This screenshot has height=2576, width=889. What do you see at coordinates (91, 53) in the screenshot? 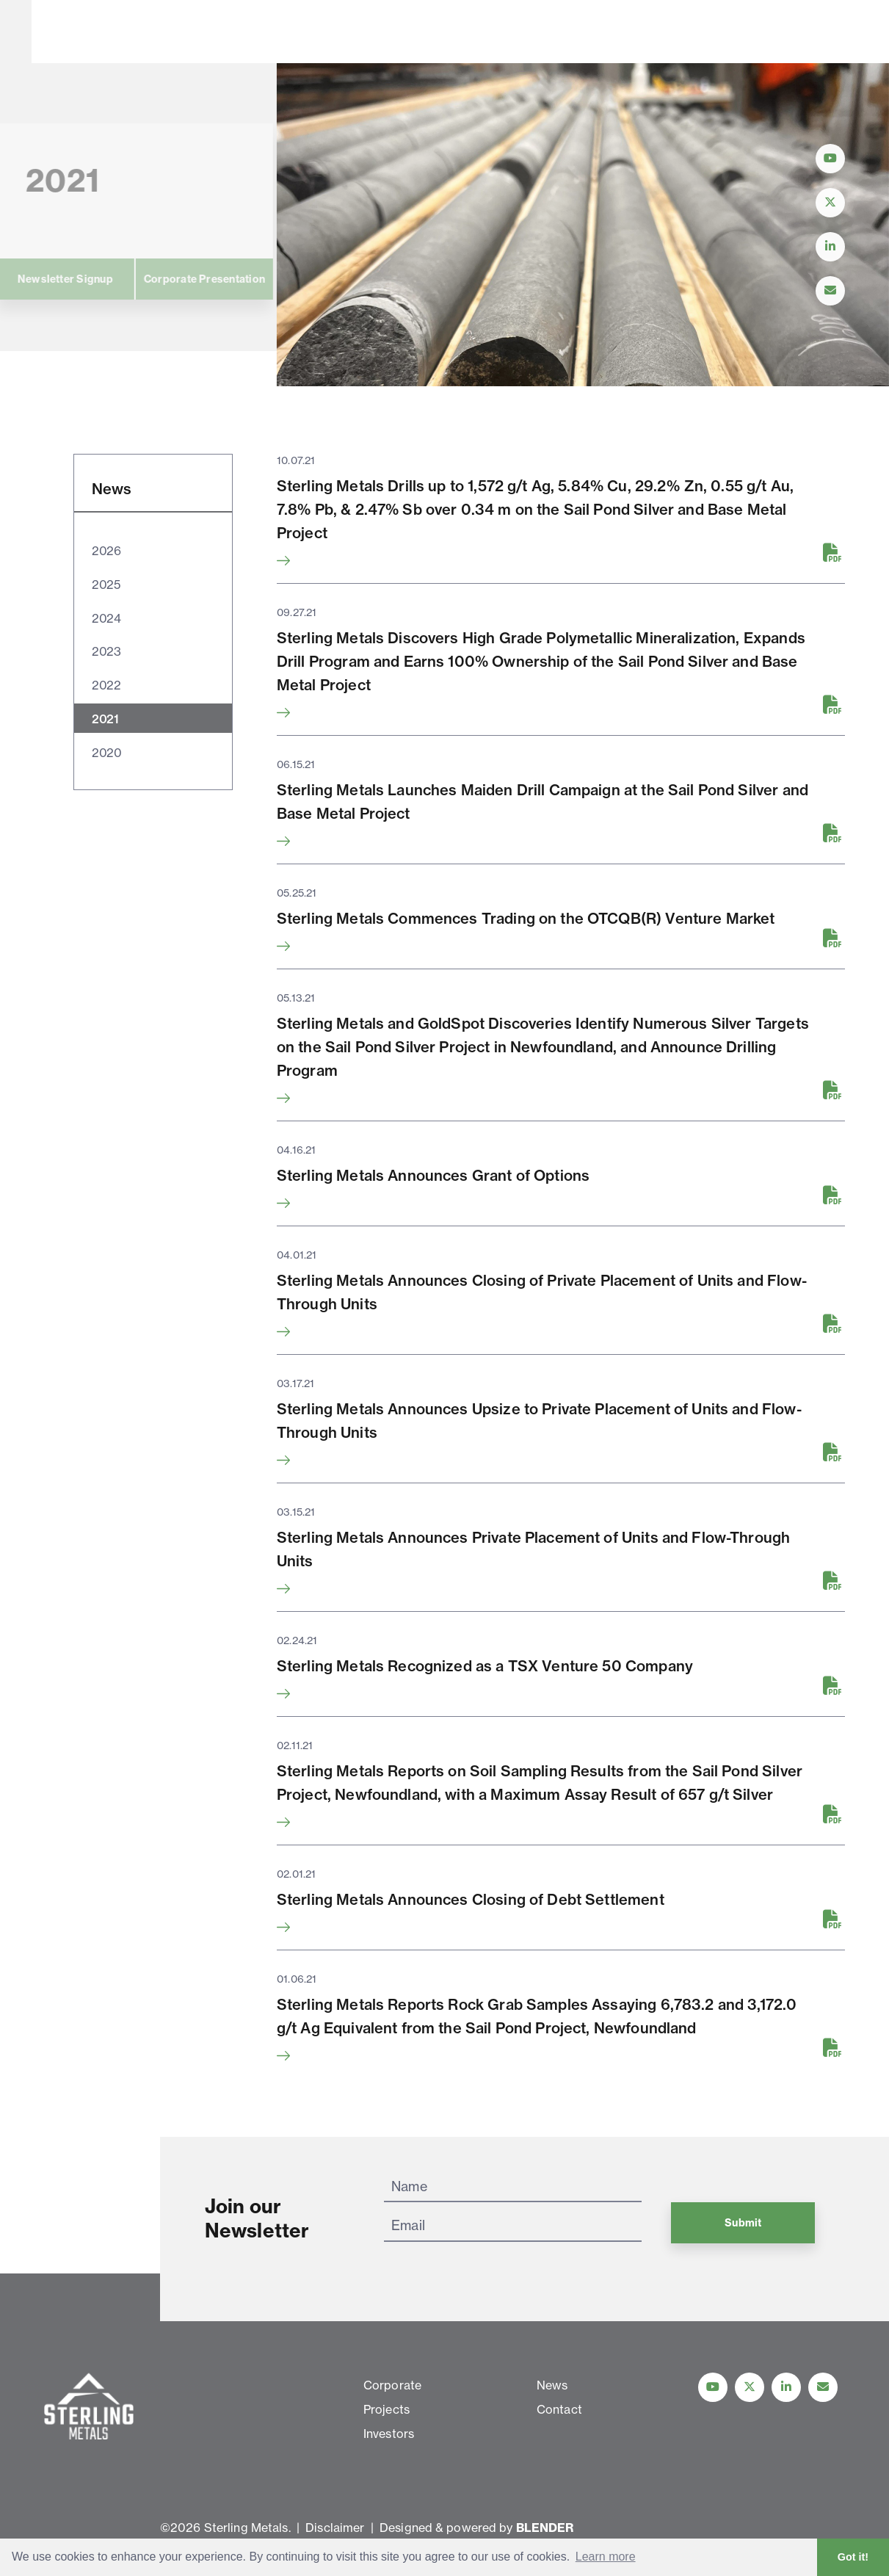
I see `[View home page]` at bounding box center [91, 53].